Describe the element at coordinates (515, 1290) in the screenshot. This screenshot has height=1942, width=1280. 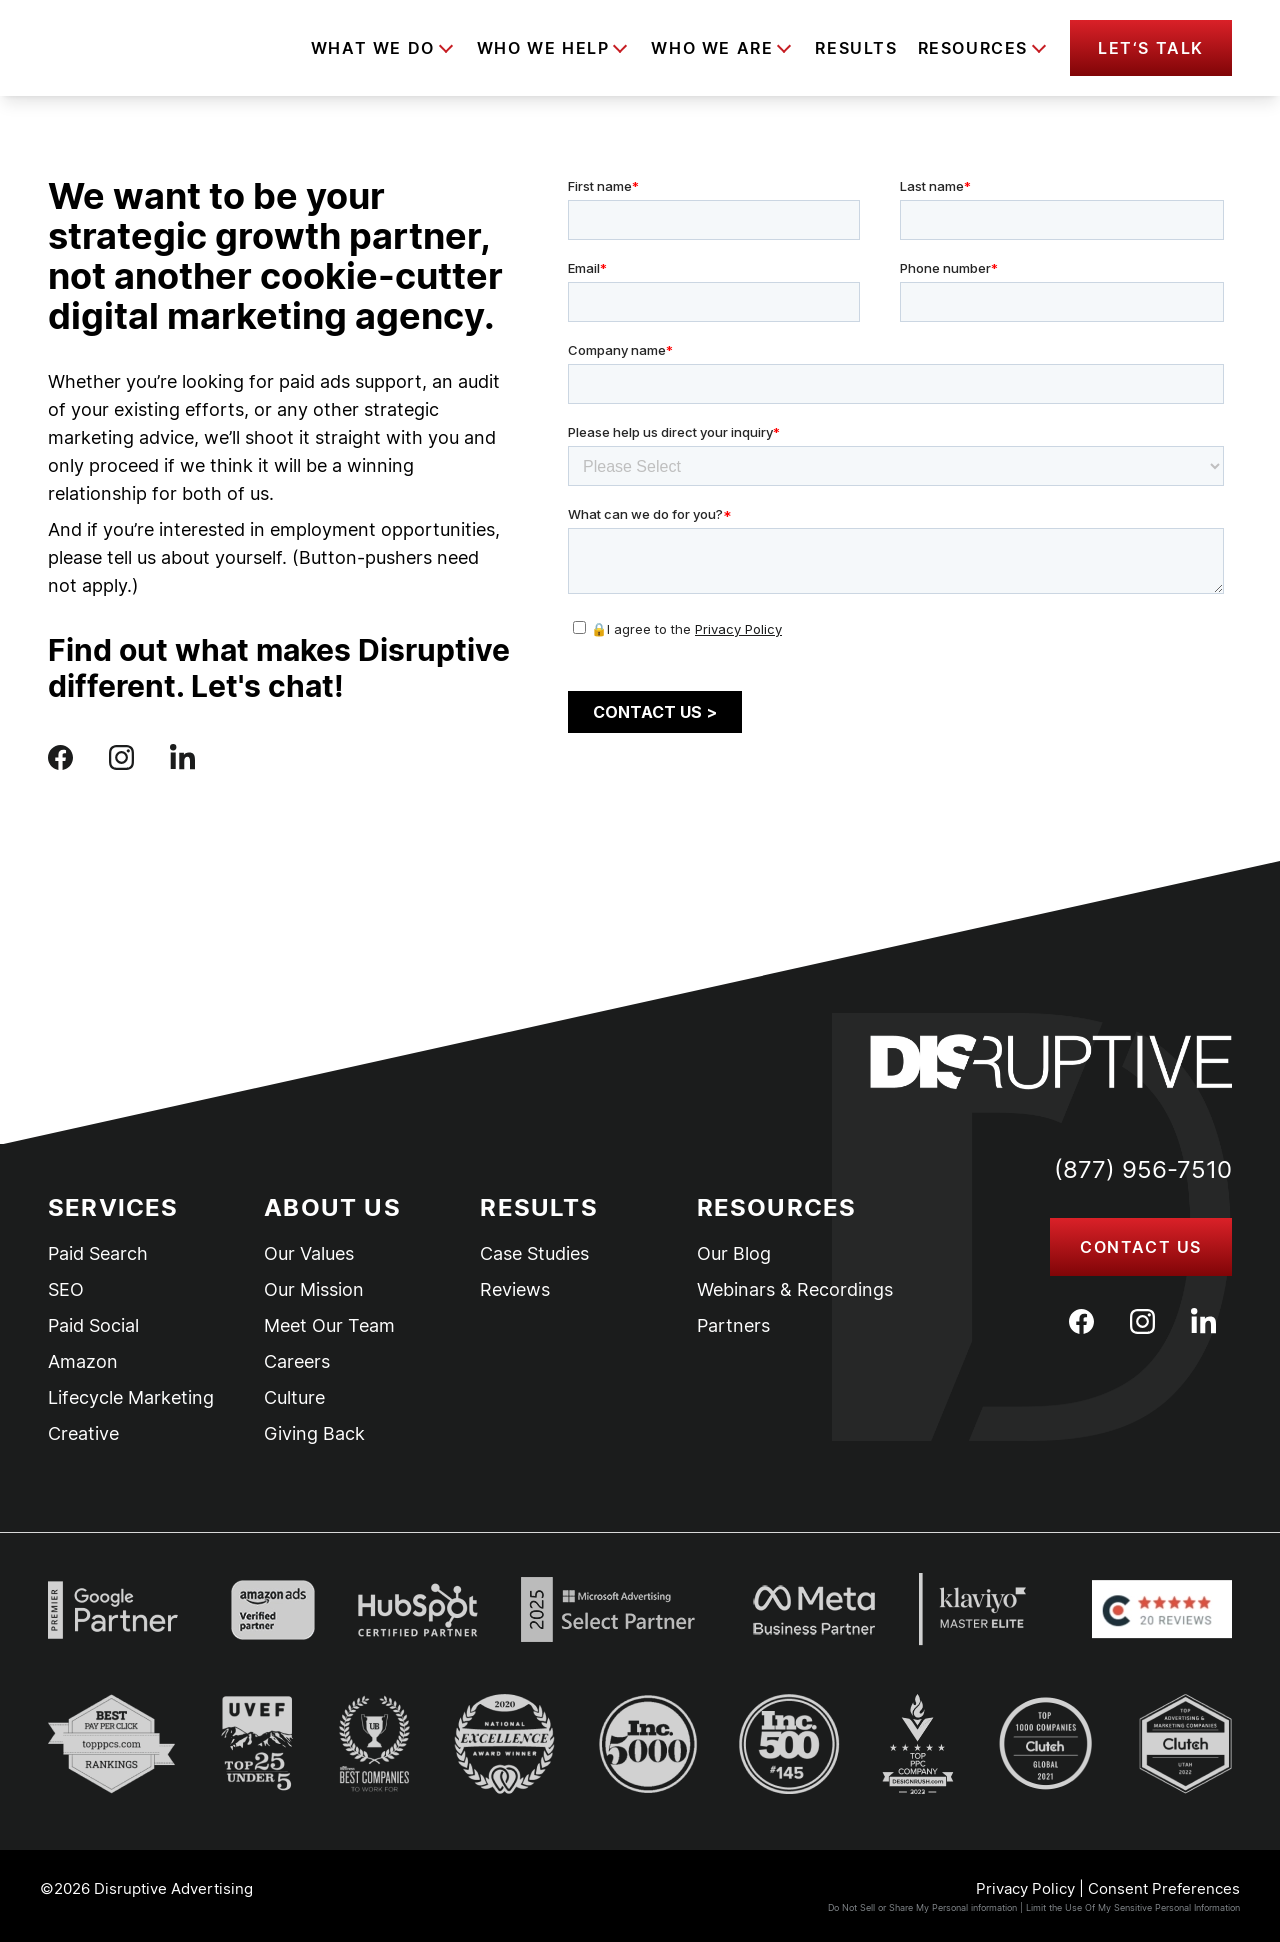
I see `Reviews` at that location.